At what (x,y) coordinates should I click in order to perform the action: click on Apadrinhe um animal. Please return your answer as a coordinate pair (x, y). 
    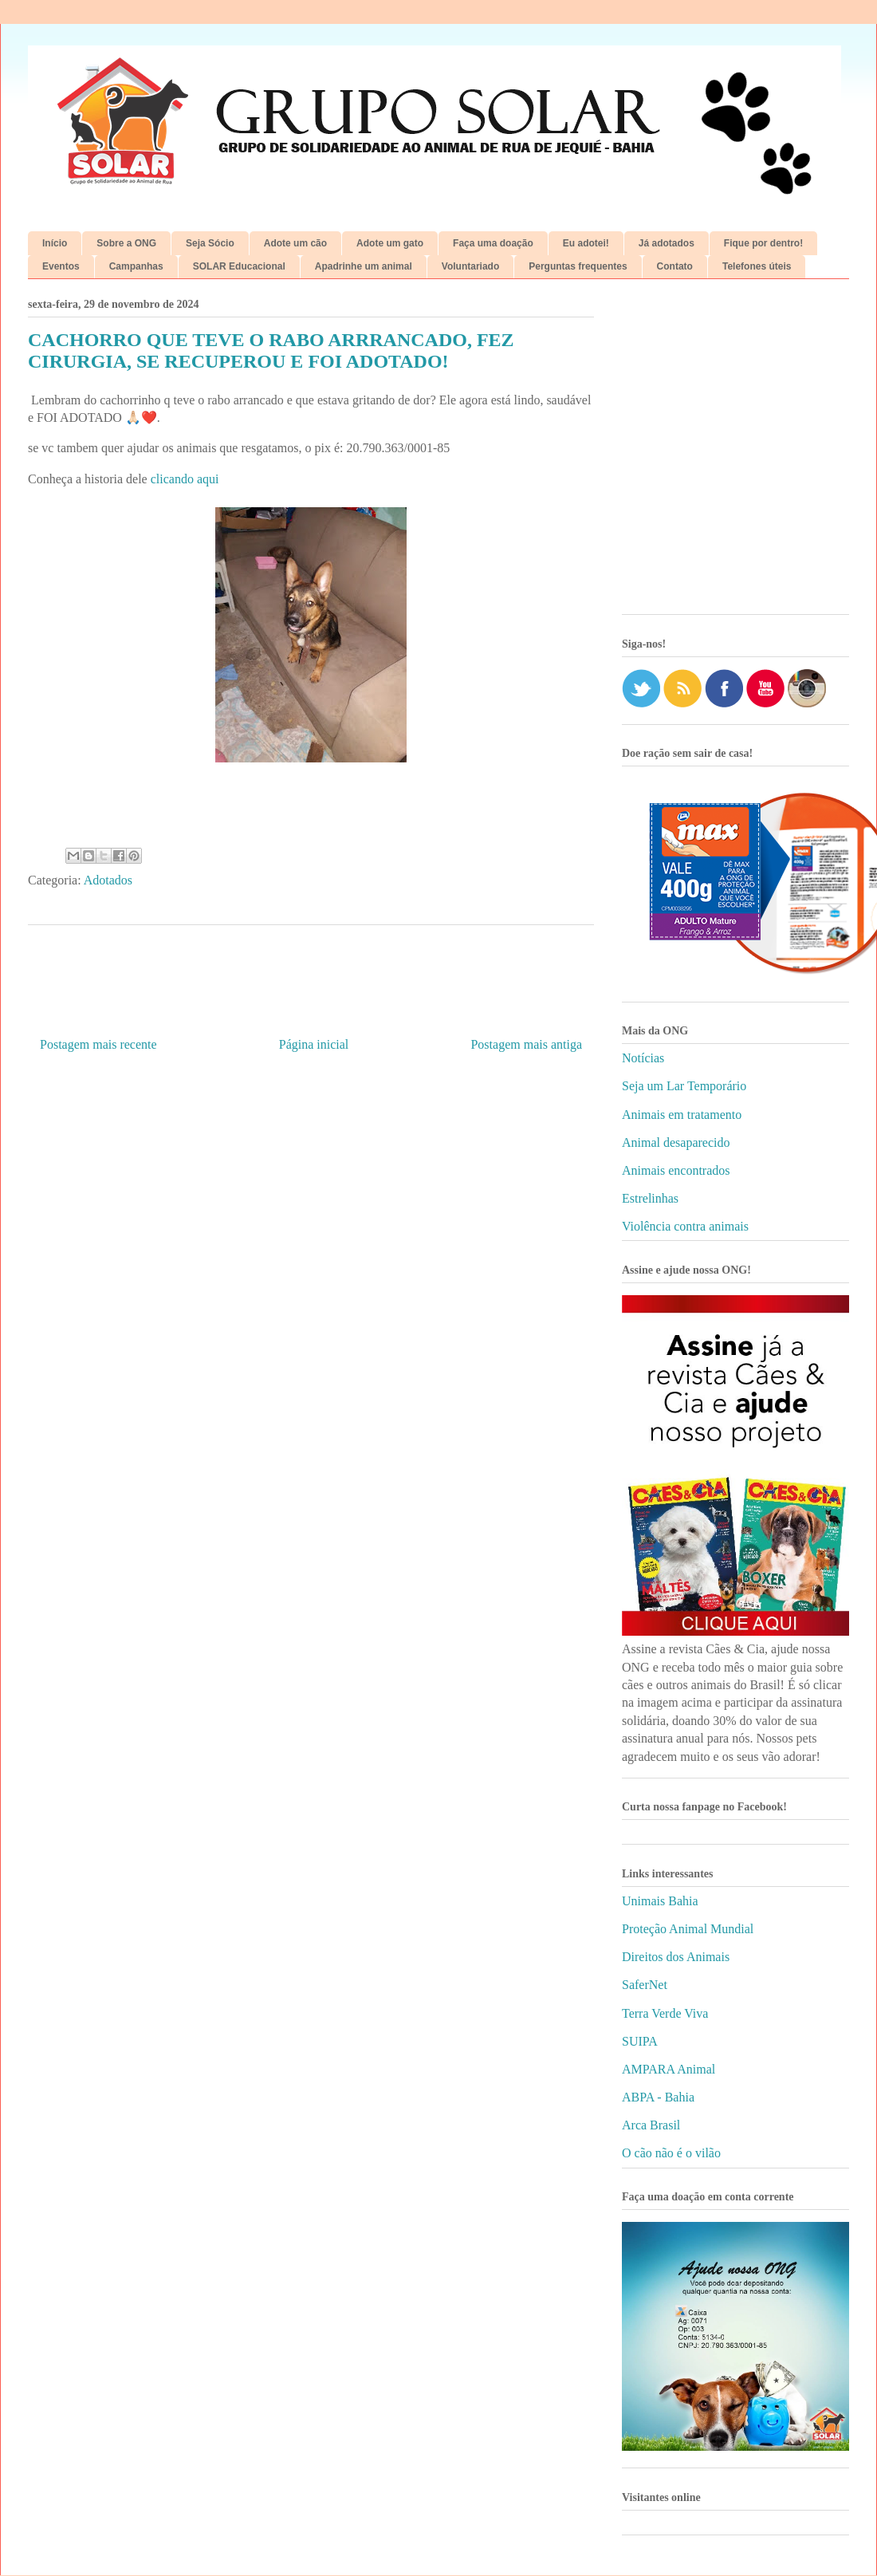
    Looking at the image, I should click on (363, 266).